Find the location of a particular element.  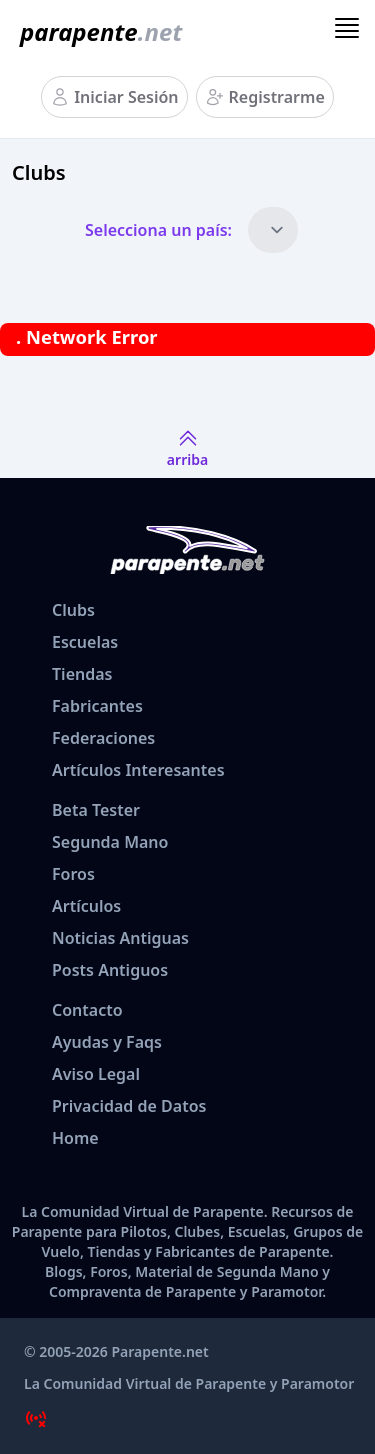

Contacto is located at coordinates (87, 1010).